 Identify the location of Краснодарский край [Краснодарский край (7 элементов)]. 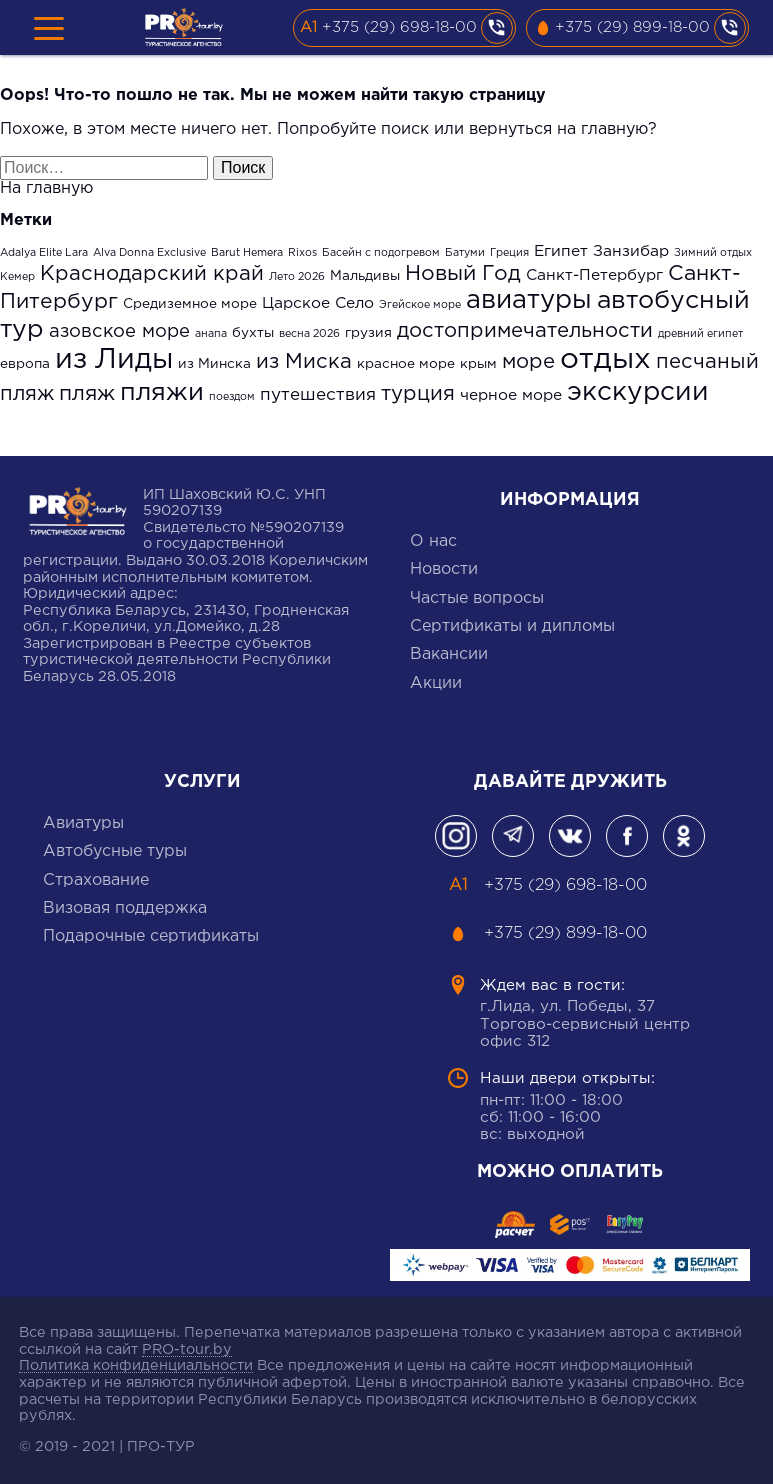
(152, 274).